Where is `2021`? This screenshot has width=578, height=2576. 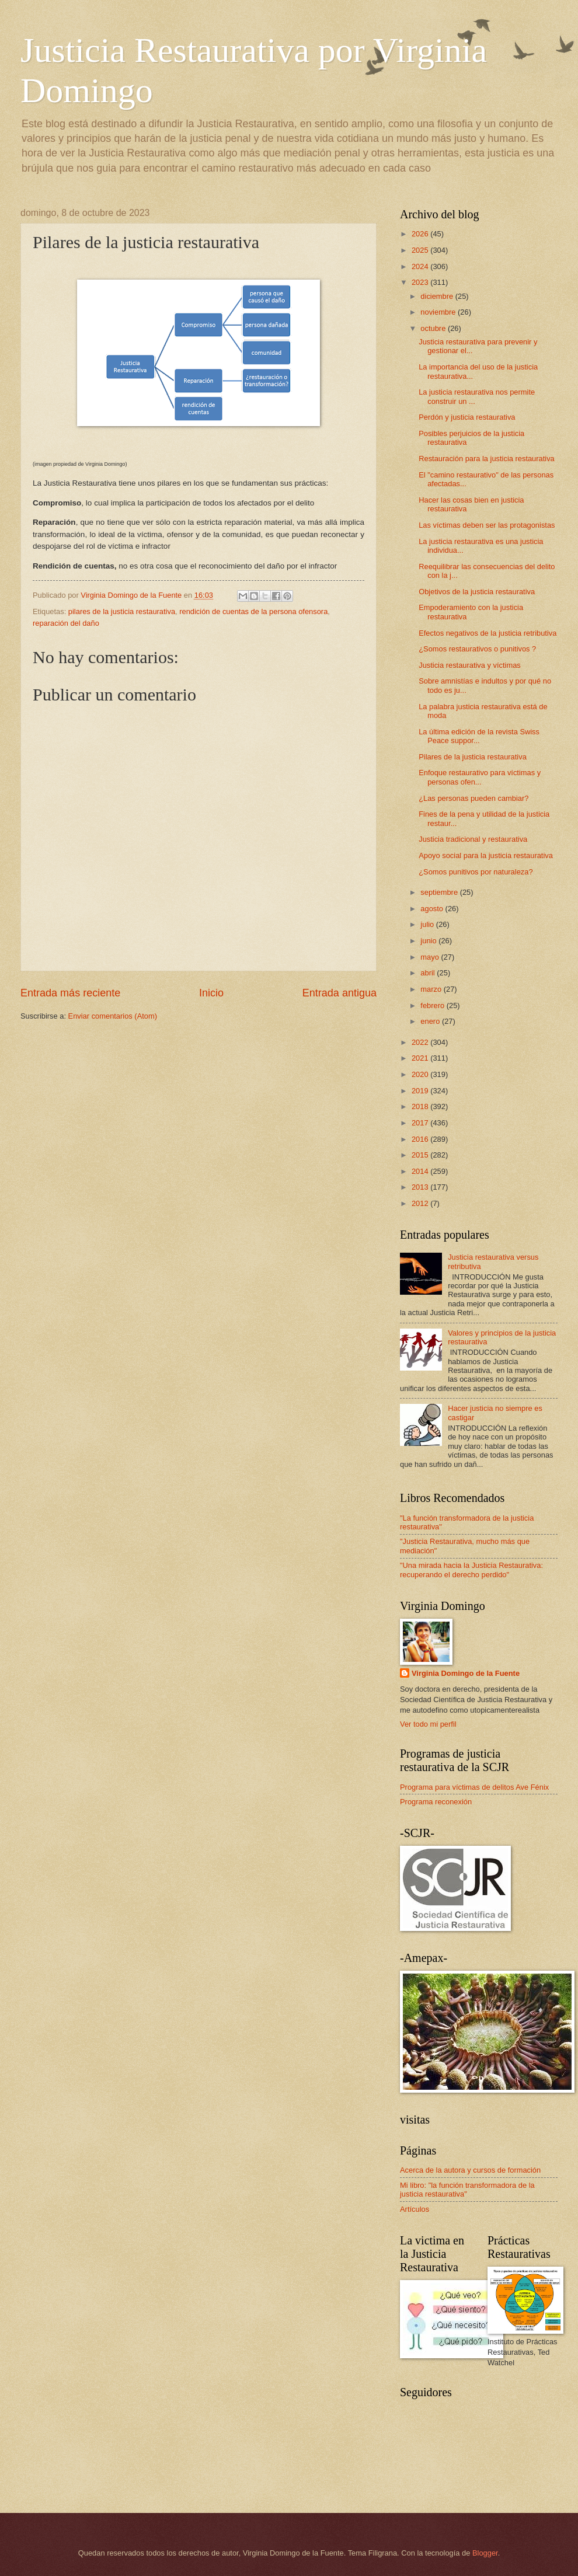
2021 is located at coordinates (421, 1058).